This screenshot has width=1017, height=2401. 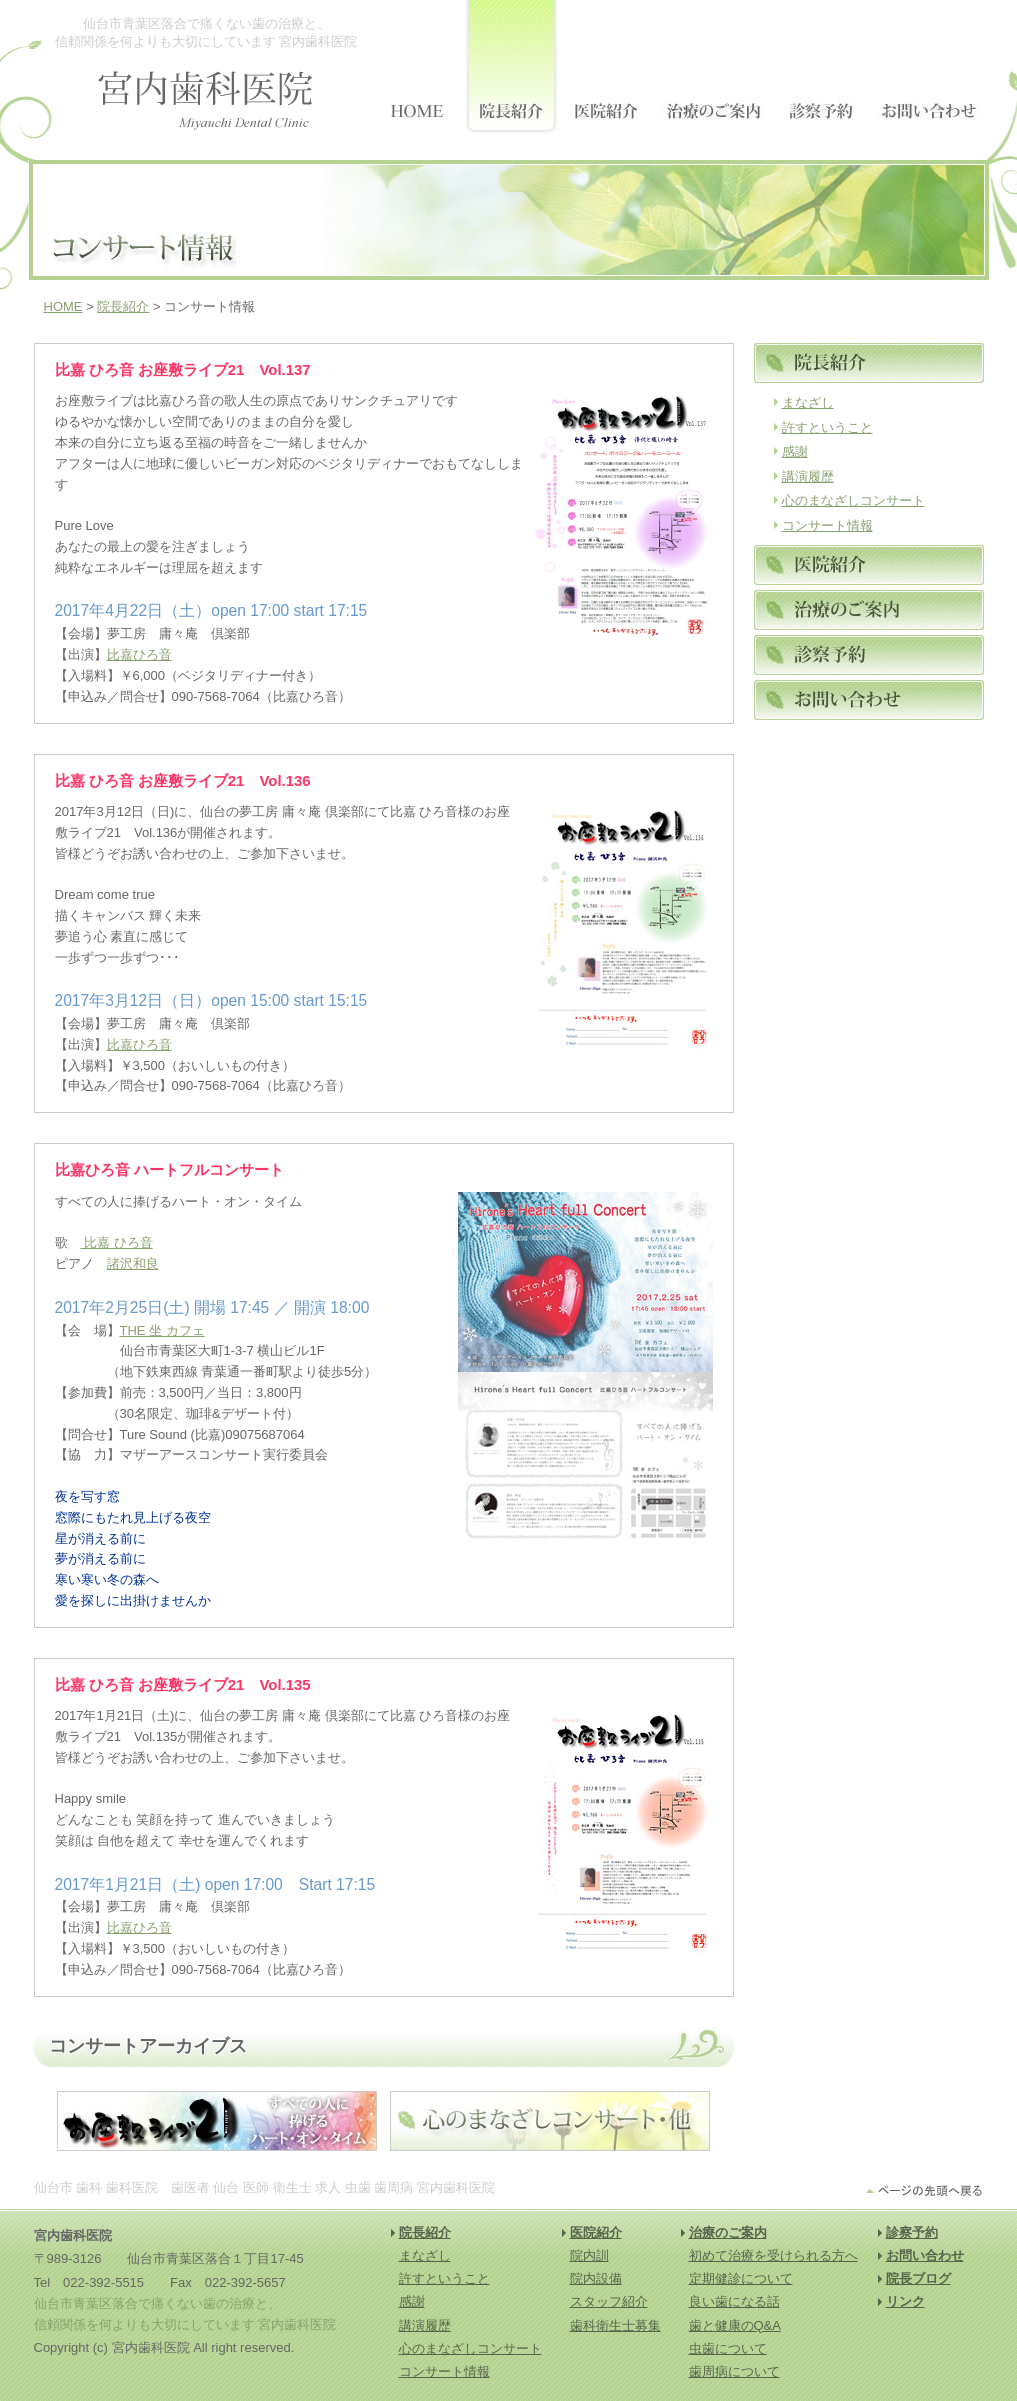 I want to click on 歯科衛生士募集, so click(x=615, y=2325).